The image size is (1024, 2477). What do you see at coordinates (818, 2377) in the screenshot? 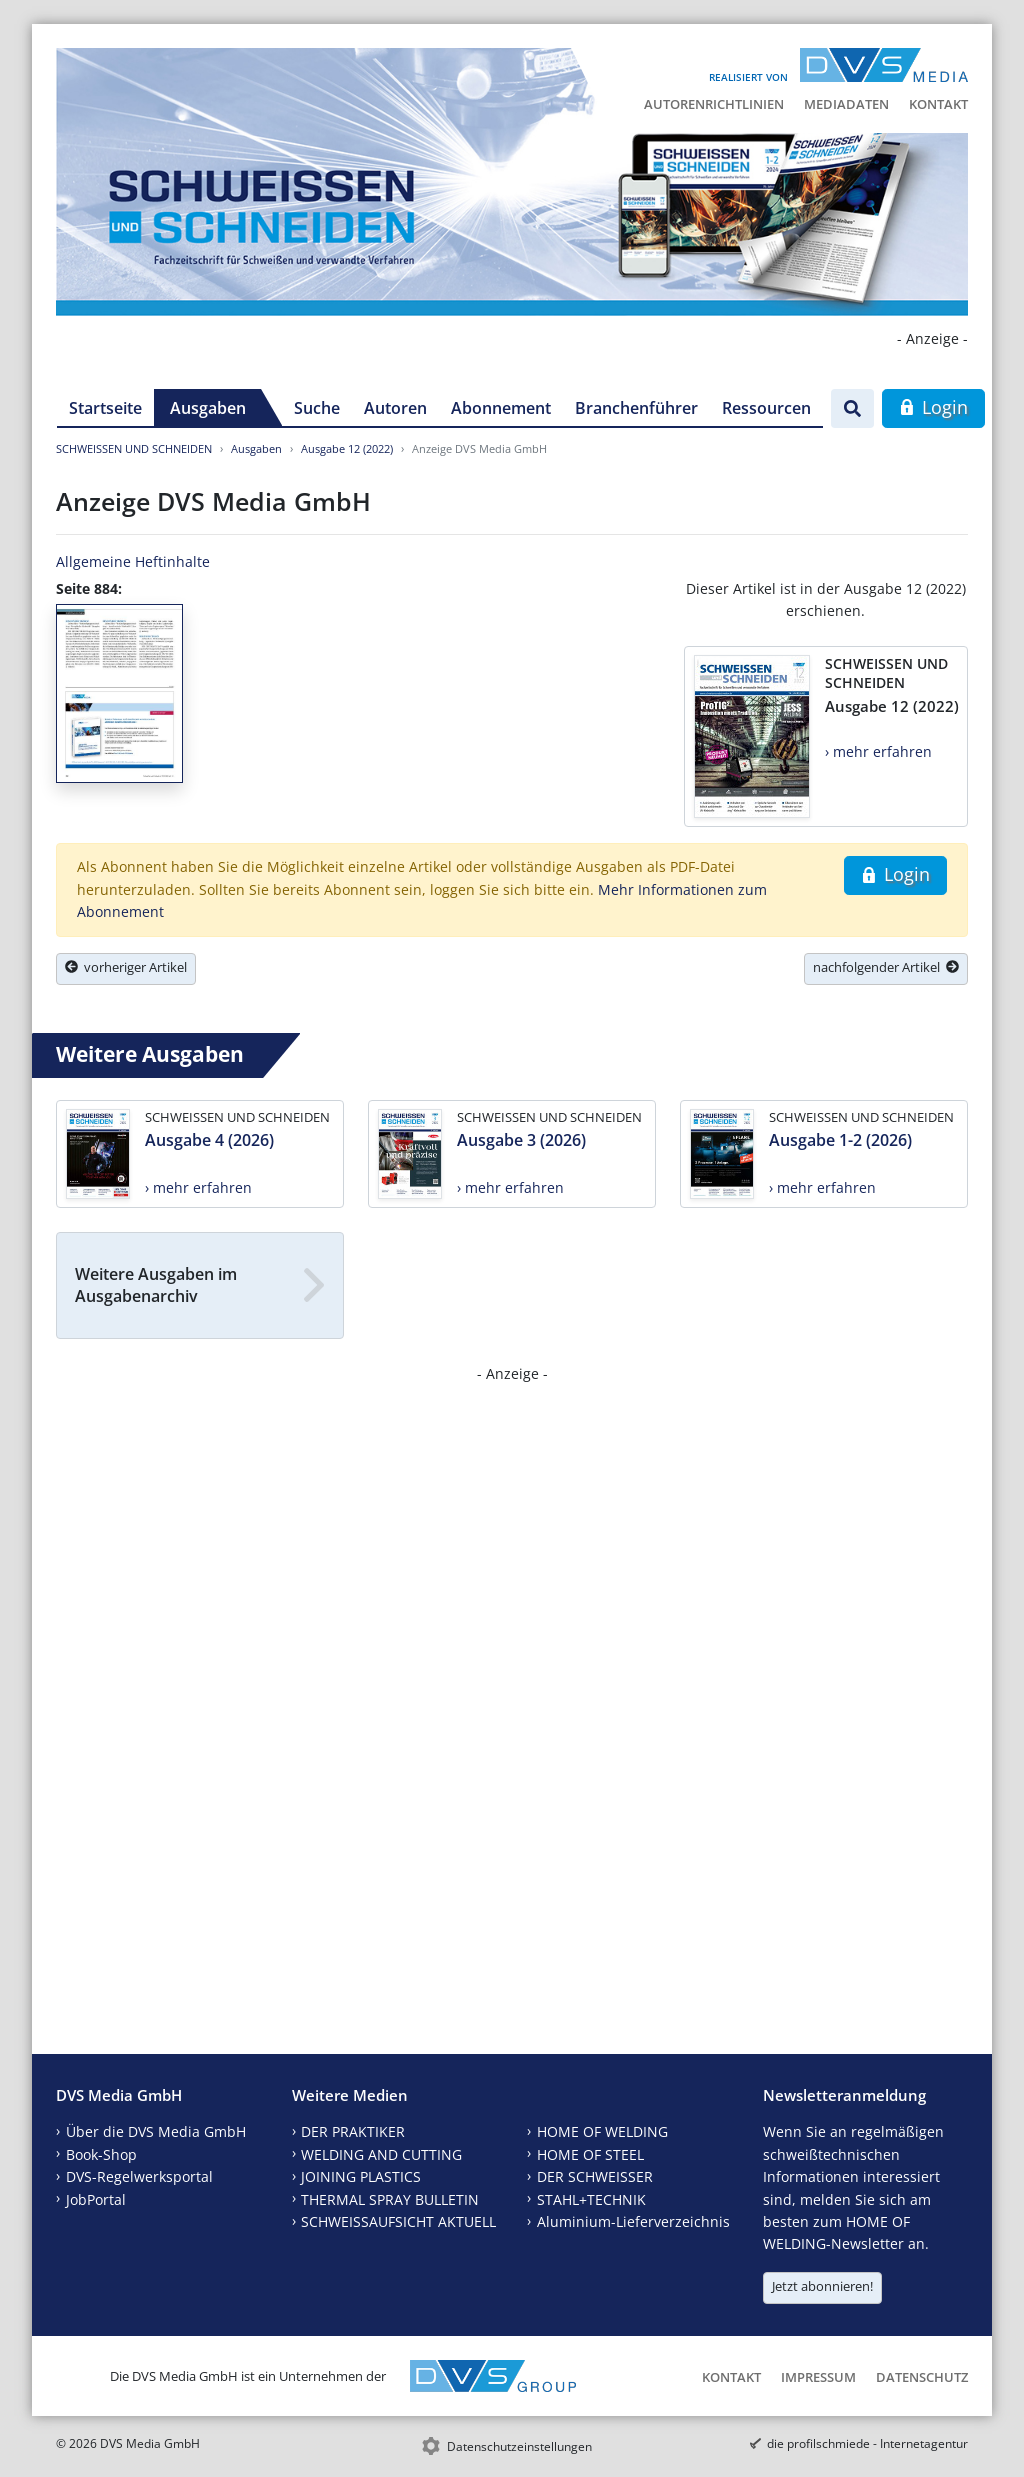
I see `Impressum` at bounding box center [818, 2377].